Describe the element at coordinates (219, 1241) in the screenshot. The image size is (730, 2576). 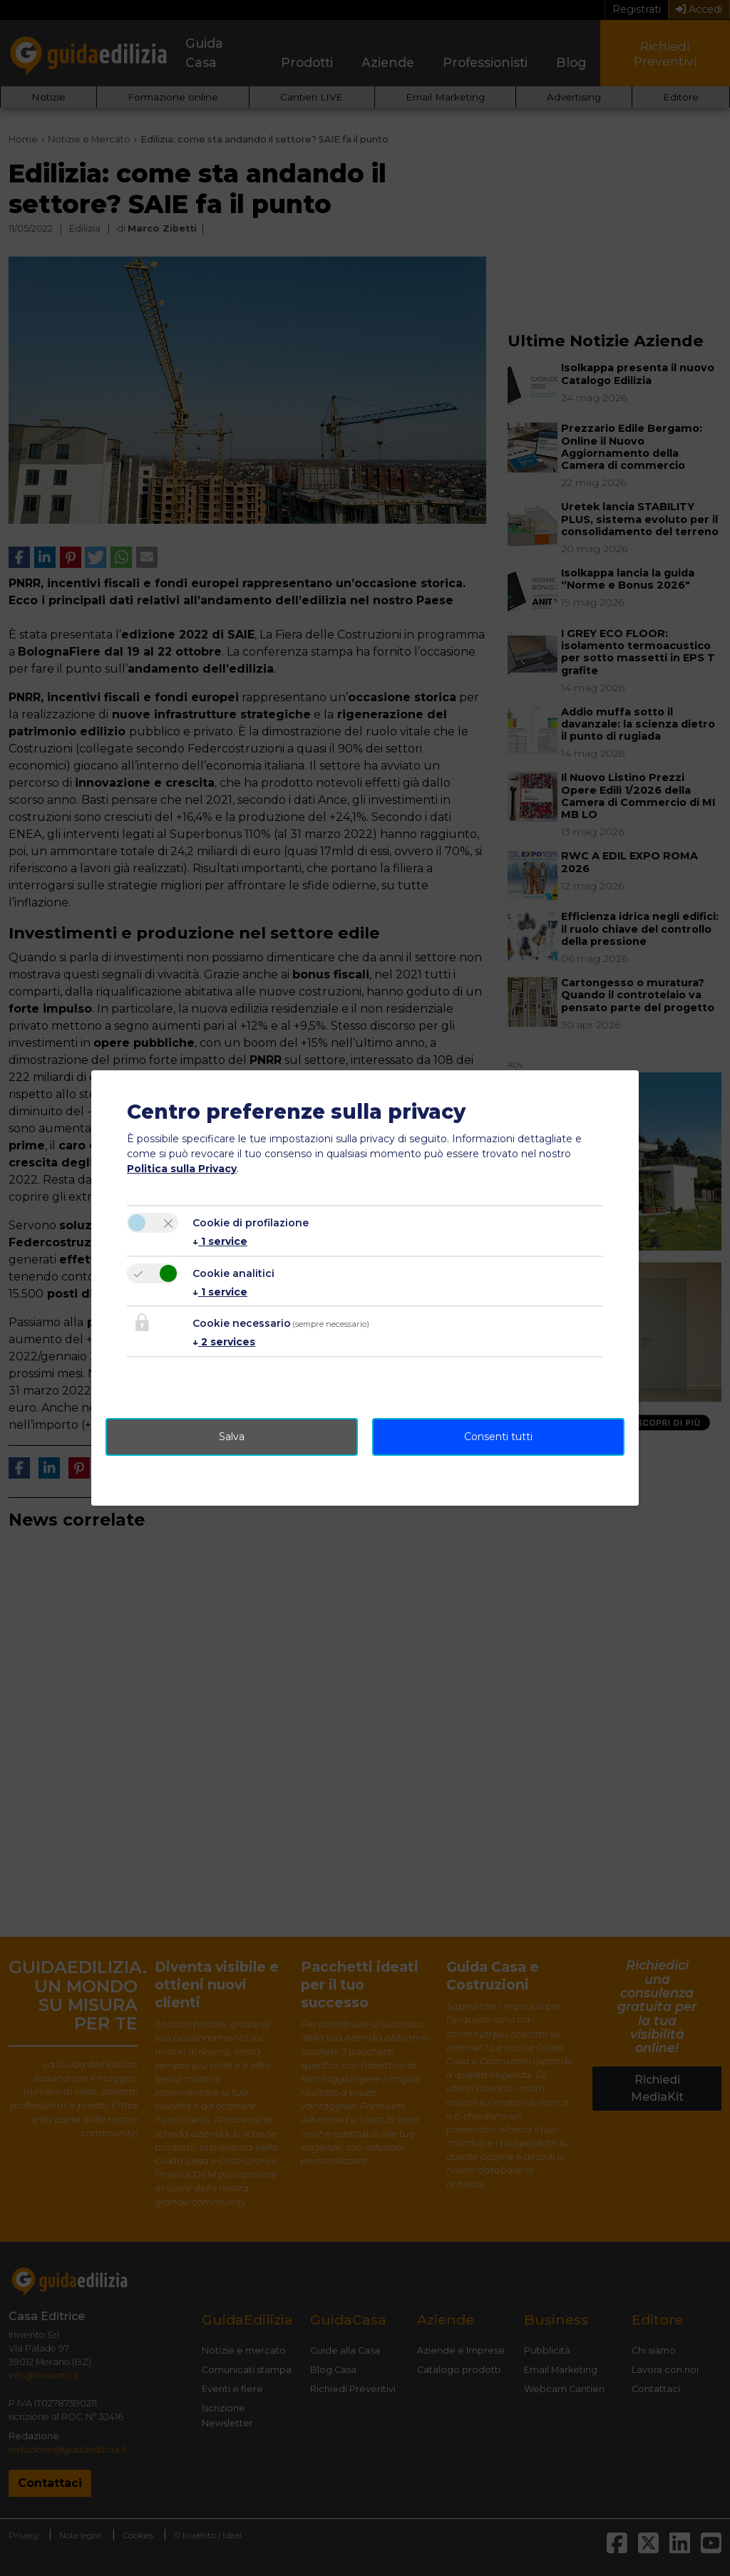
I see `1 service` at that location.